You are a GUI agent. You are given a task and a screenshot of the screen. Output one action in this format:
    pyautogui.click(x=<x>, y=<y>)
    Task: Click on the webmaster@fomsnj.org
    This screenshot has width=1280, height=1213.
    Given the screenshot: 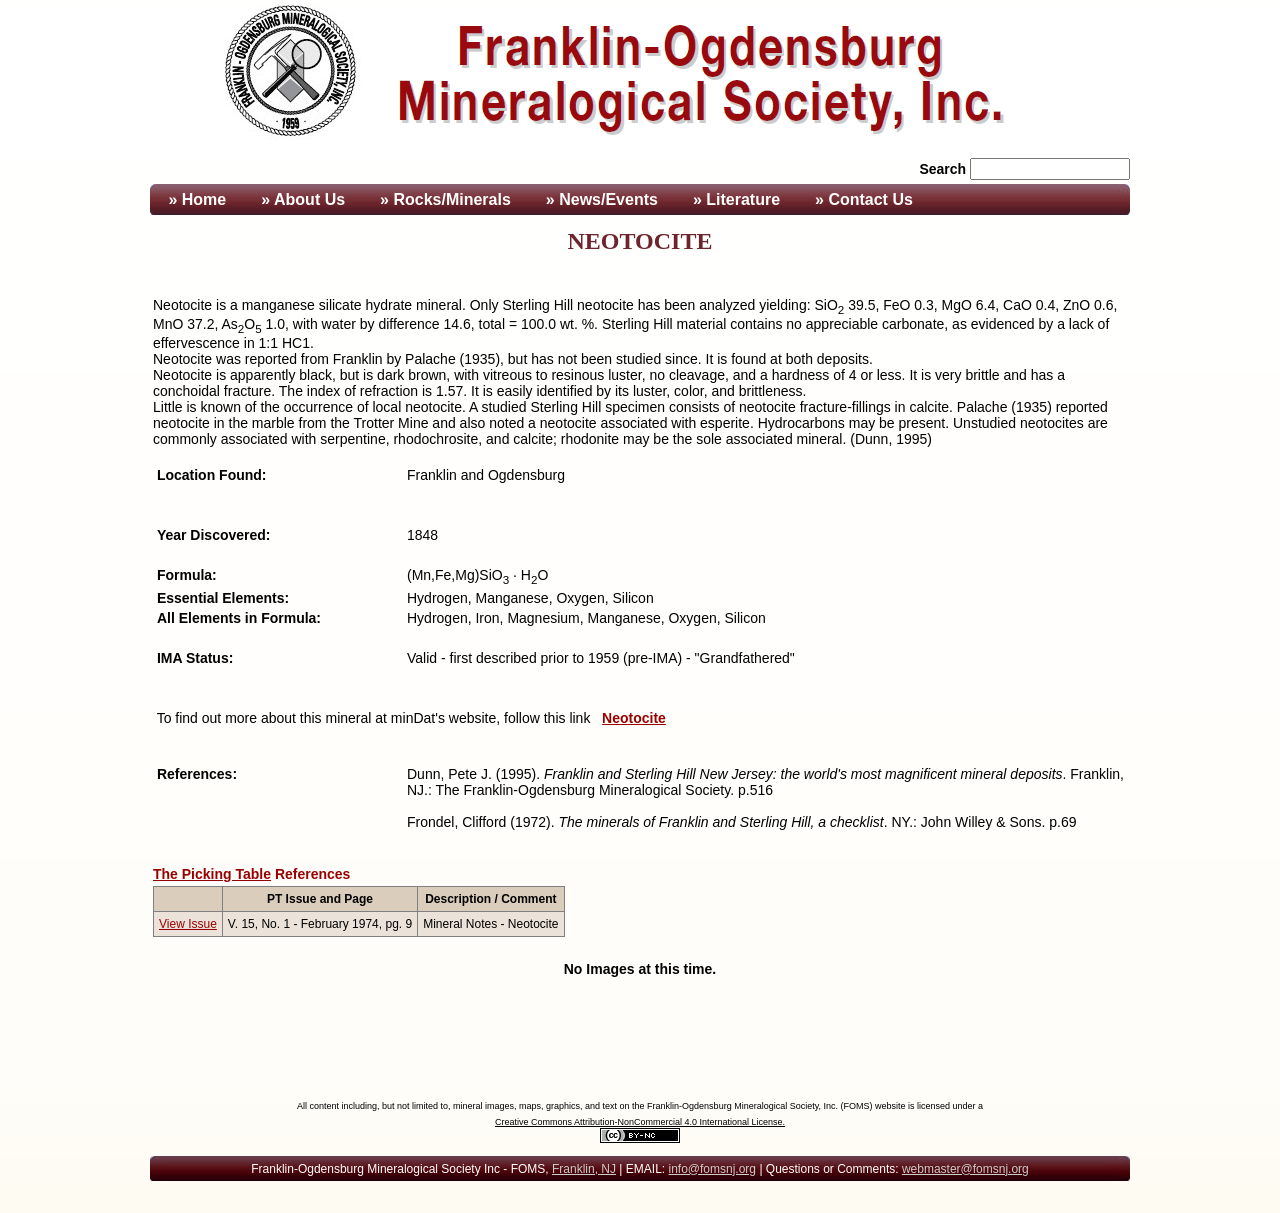 What is the action you would take?
    pyautogui.click(x=965, y=1169)
    